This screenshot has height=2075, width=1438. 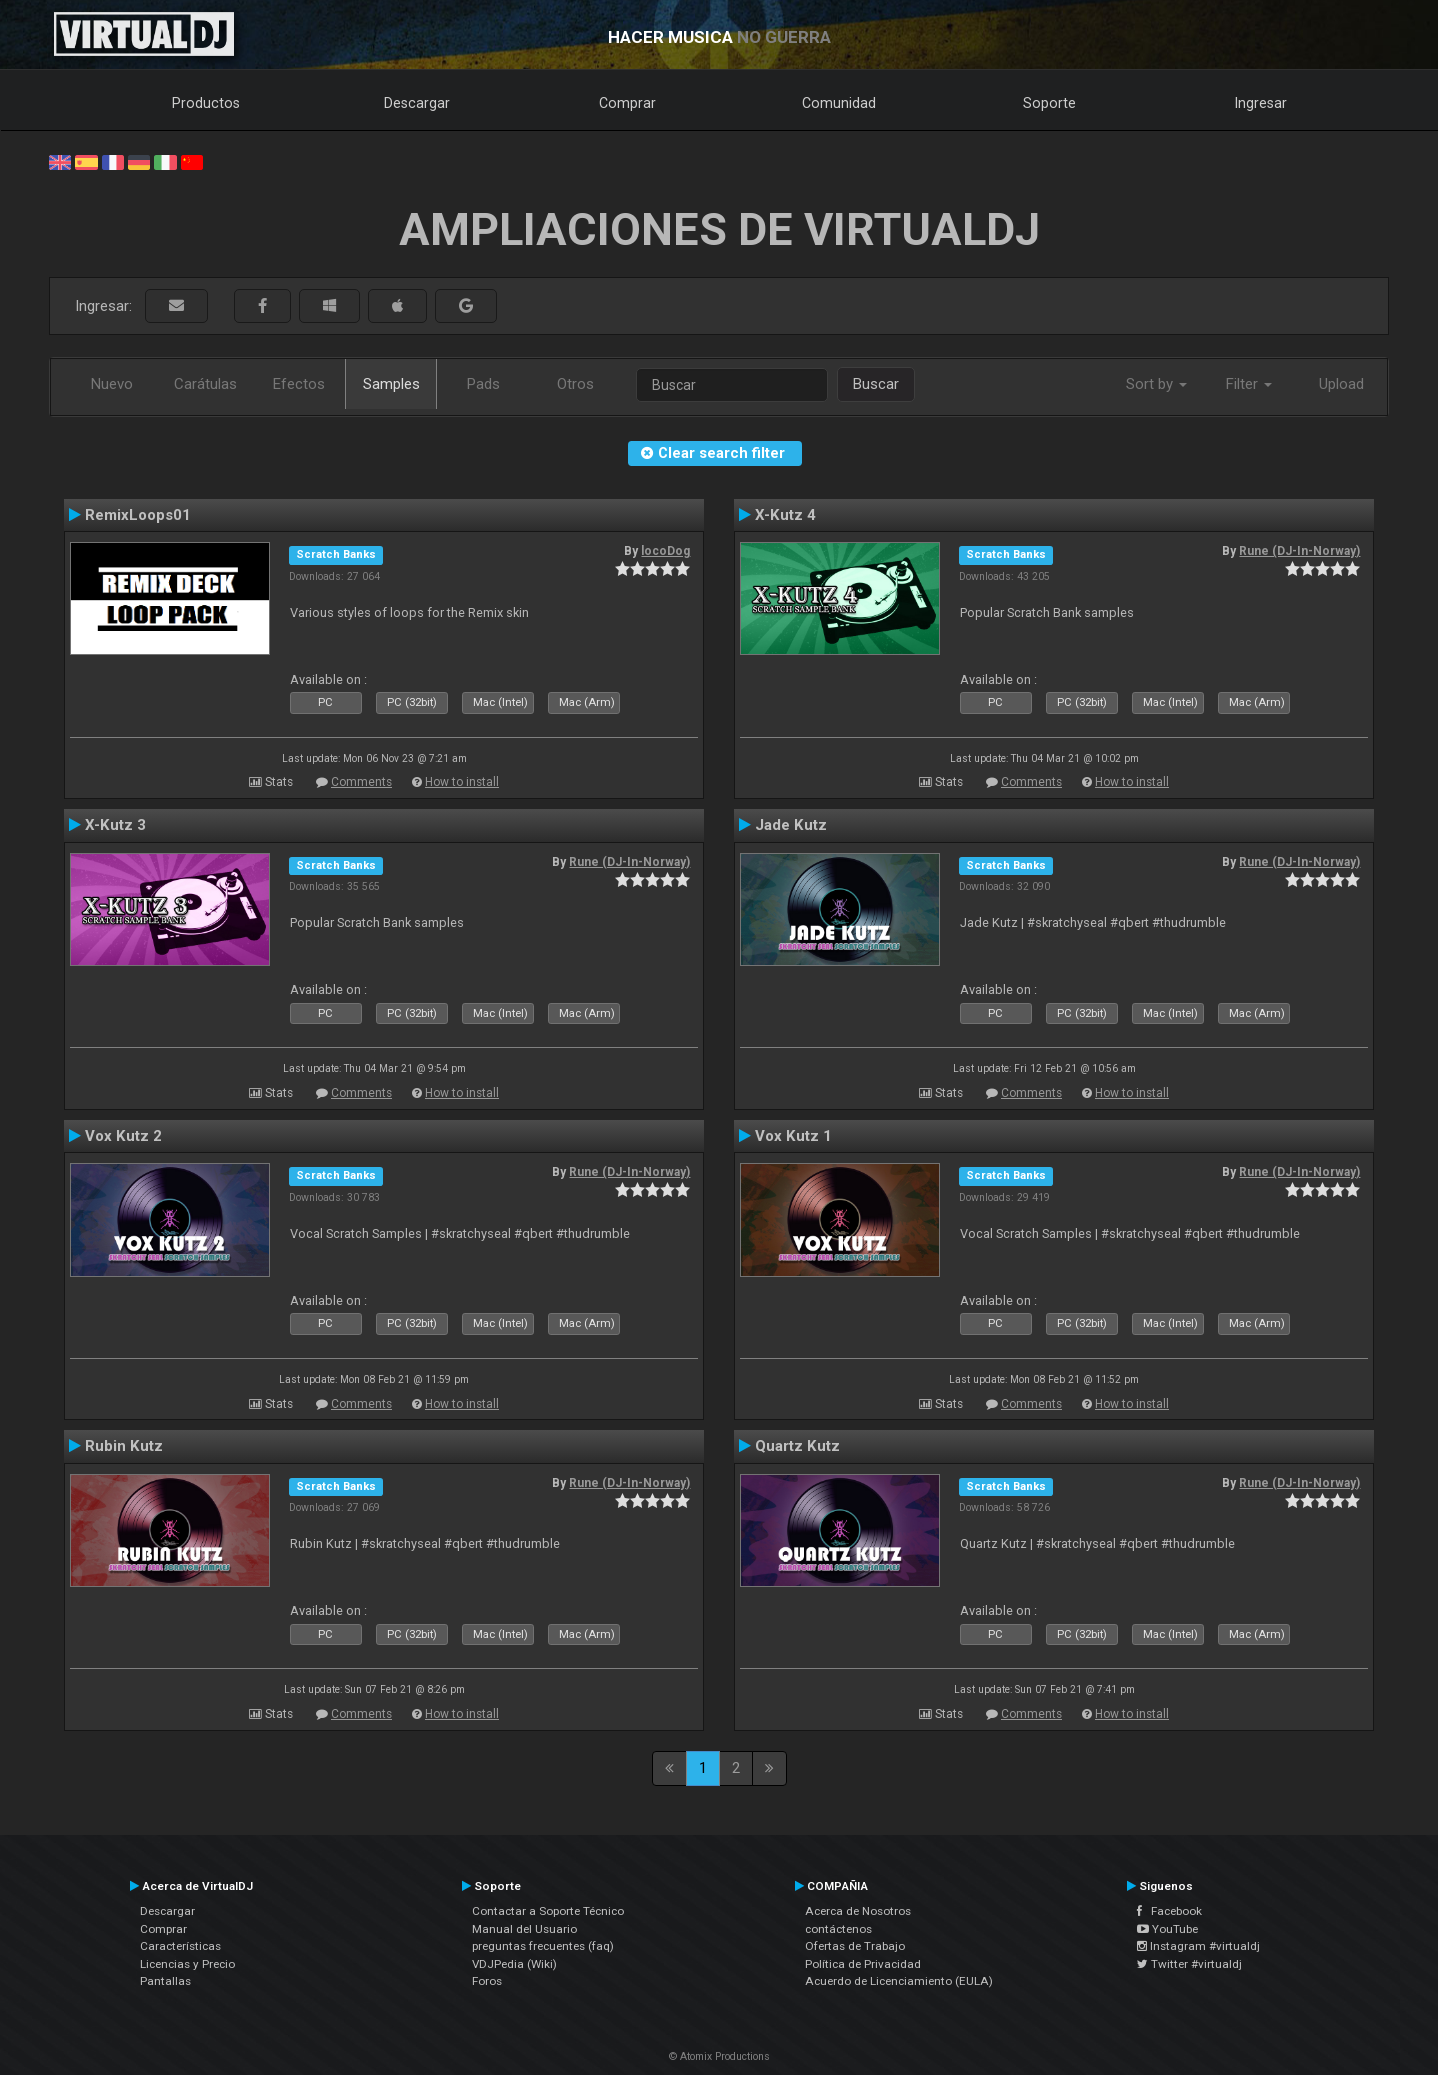 I want to click on Instagram #virtualdj, so click(x=1198, y=1946).